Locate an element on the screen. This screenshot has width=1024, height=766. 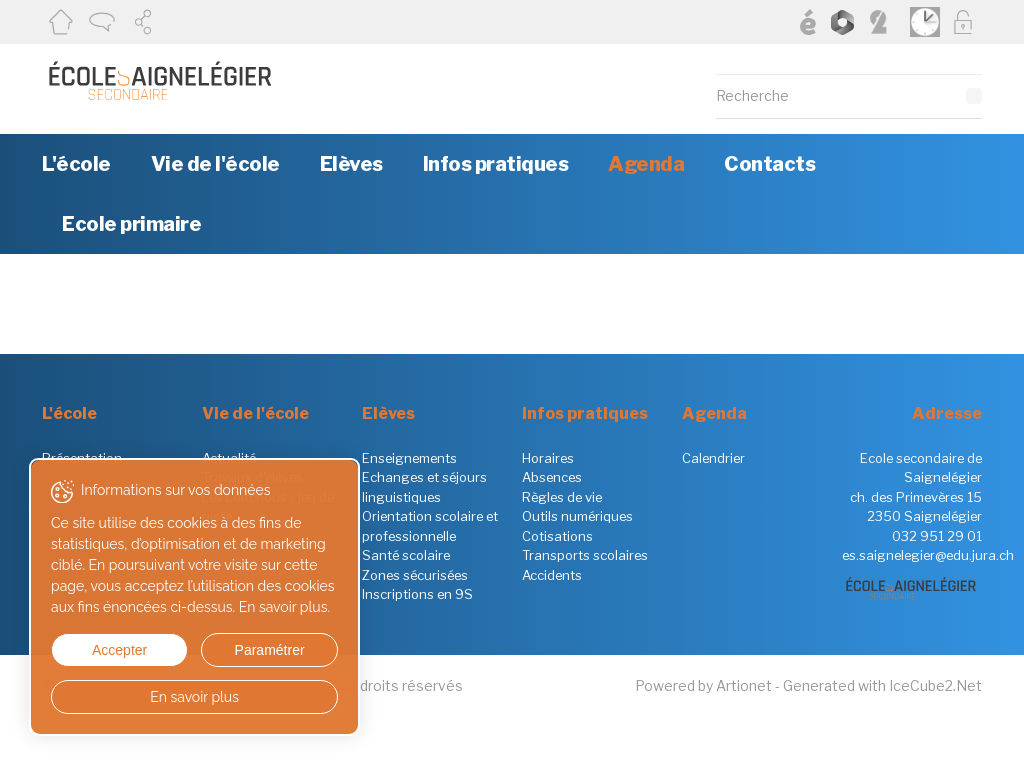
Ecole primaire is located at coordinates (131, 224).